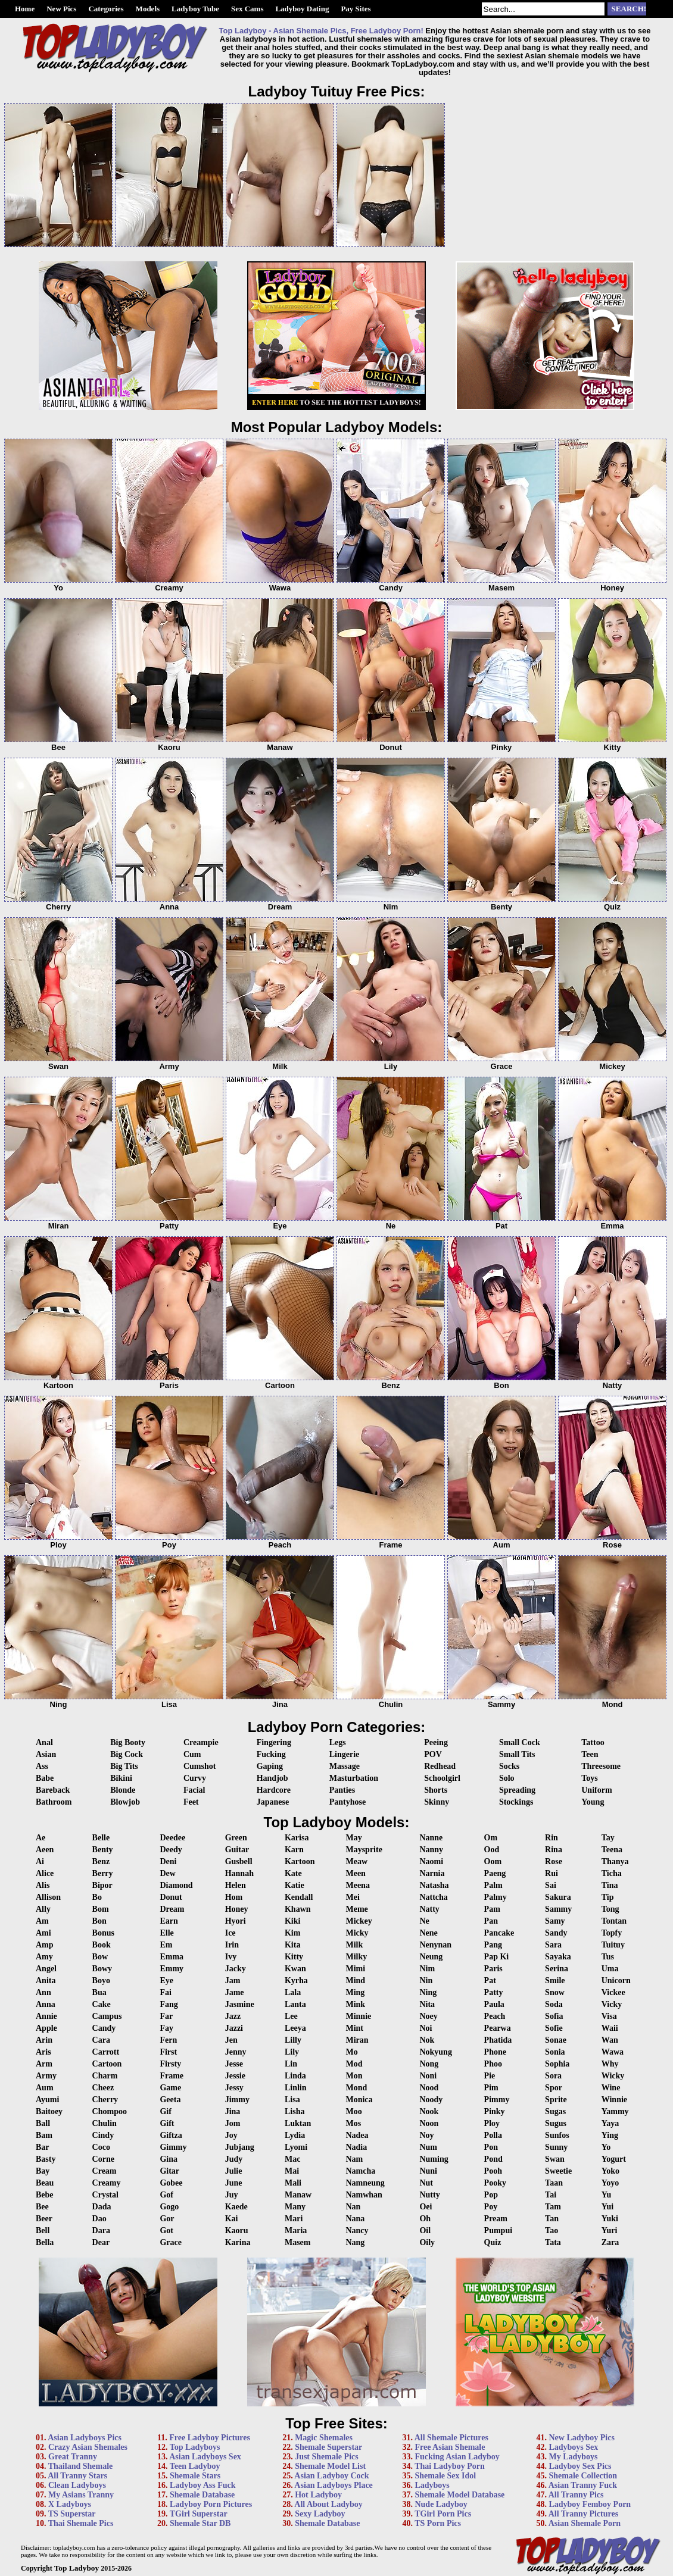  What do you see at coordinates (47, 2099) in the screenshot?
I see `Ayumi` at bounding box center [47, 2099].